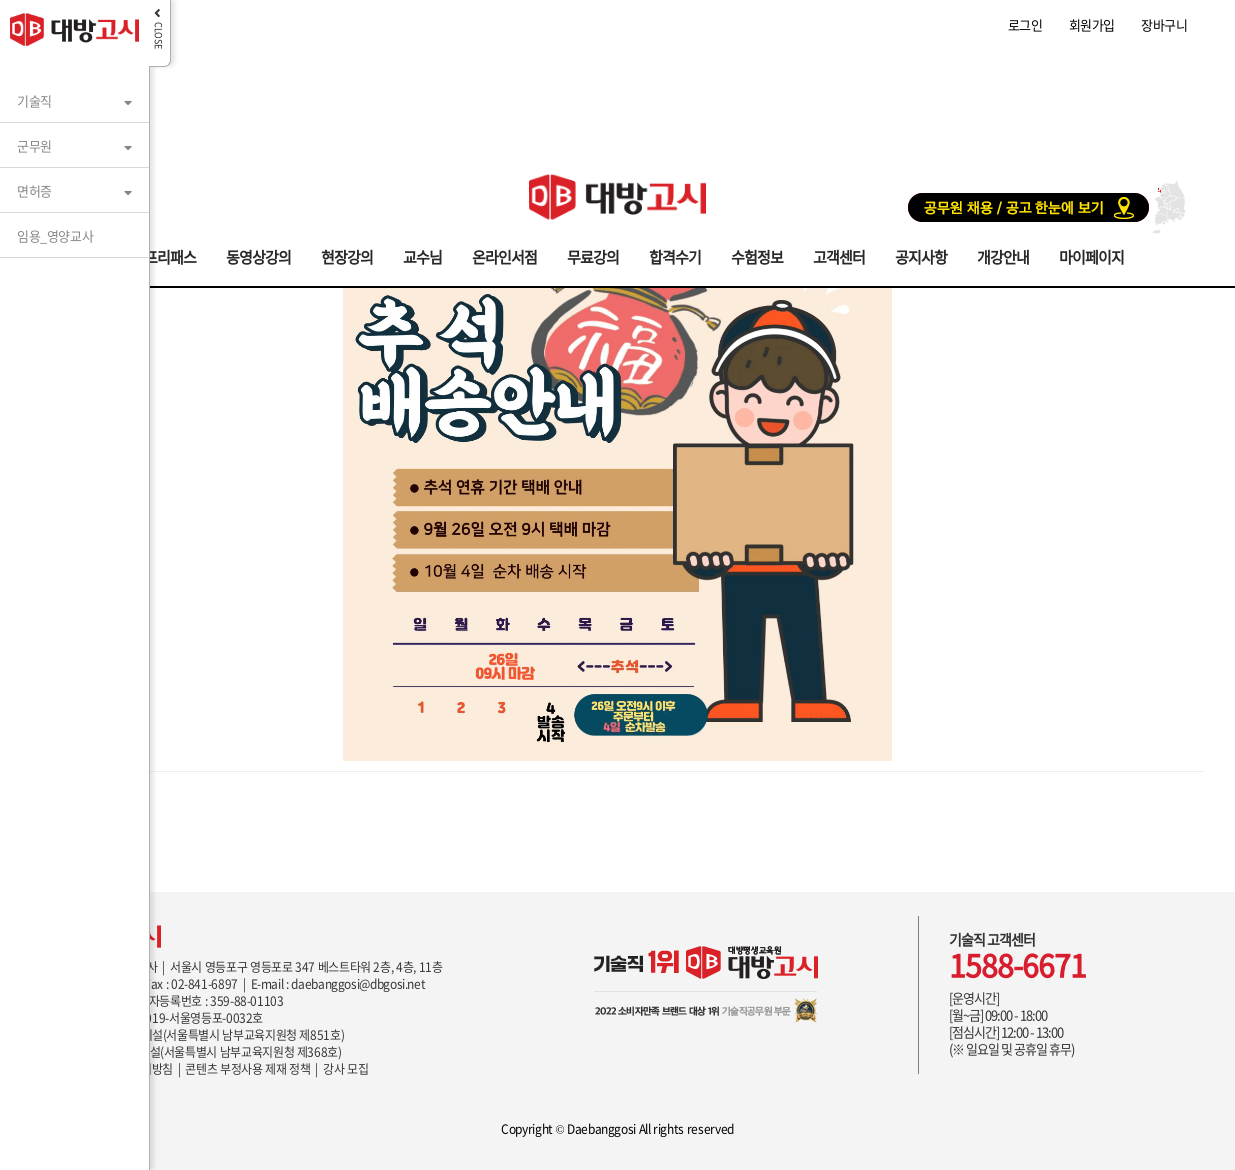 This screenshot has height=1170, width=1235. I want to click on 임용_영양교사, so click(55, 235).